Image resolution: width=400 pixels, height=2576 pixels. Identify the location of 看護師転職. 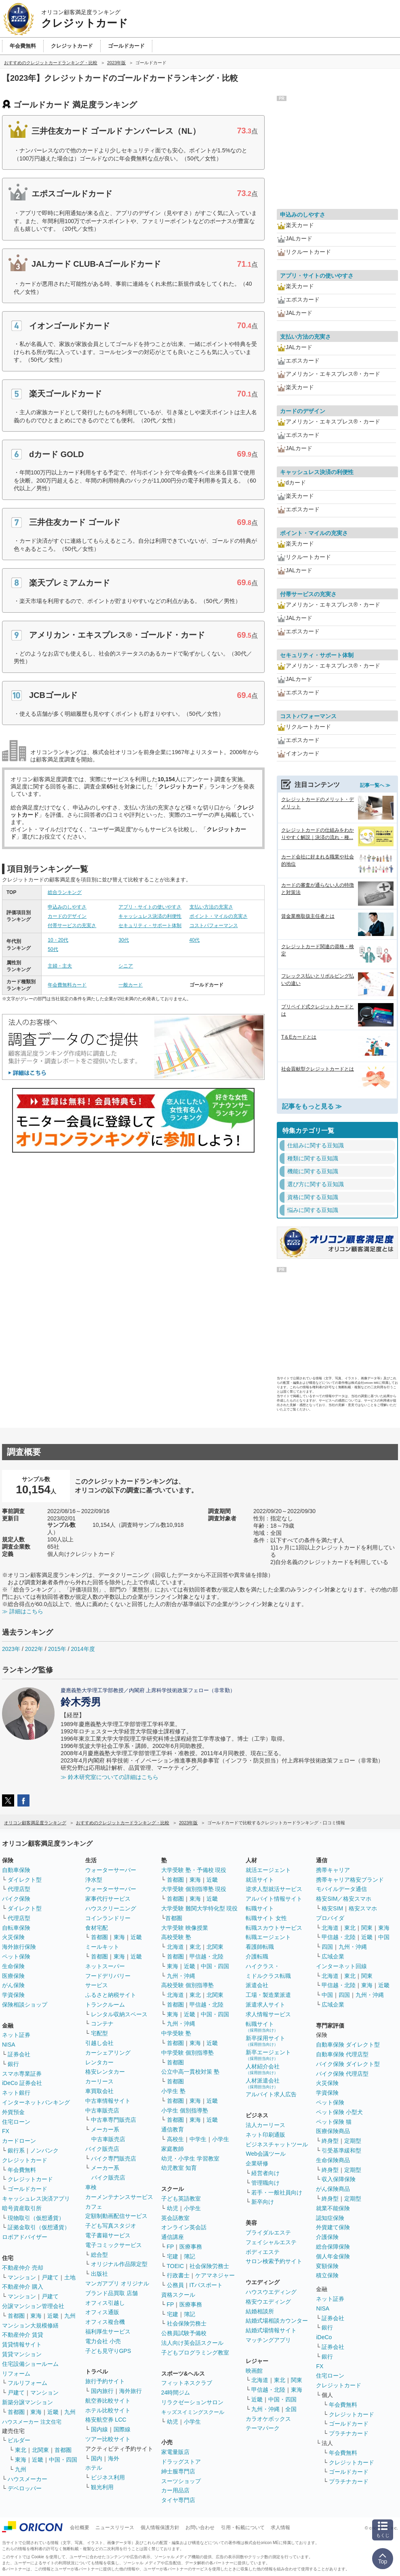
(260, 1947).